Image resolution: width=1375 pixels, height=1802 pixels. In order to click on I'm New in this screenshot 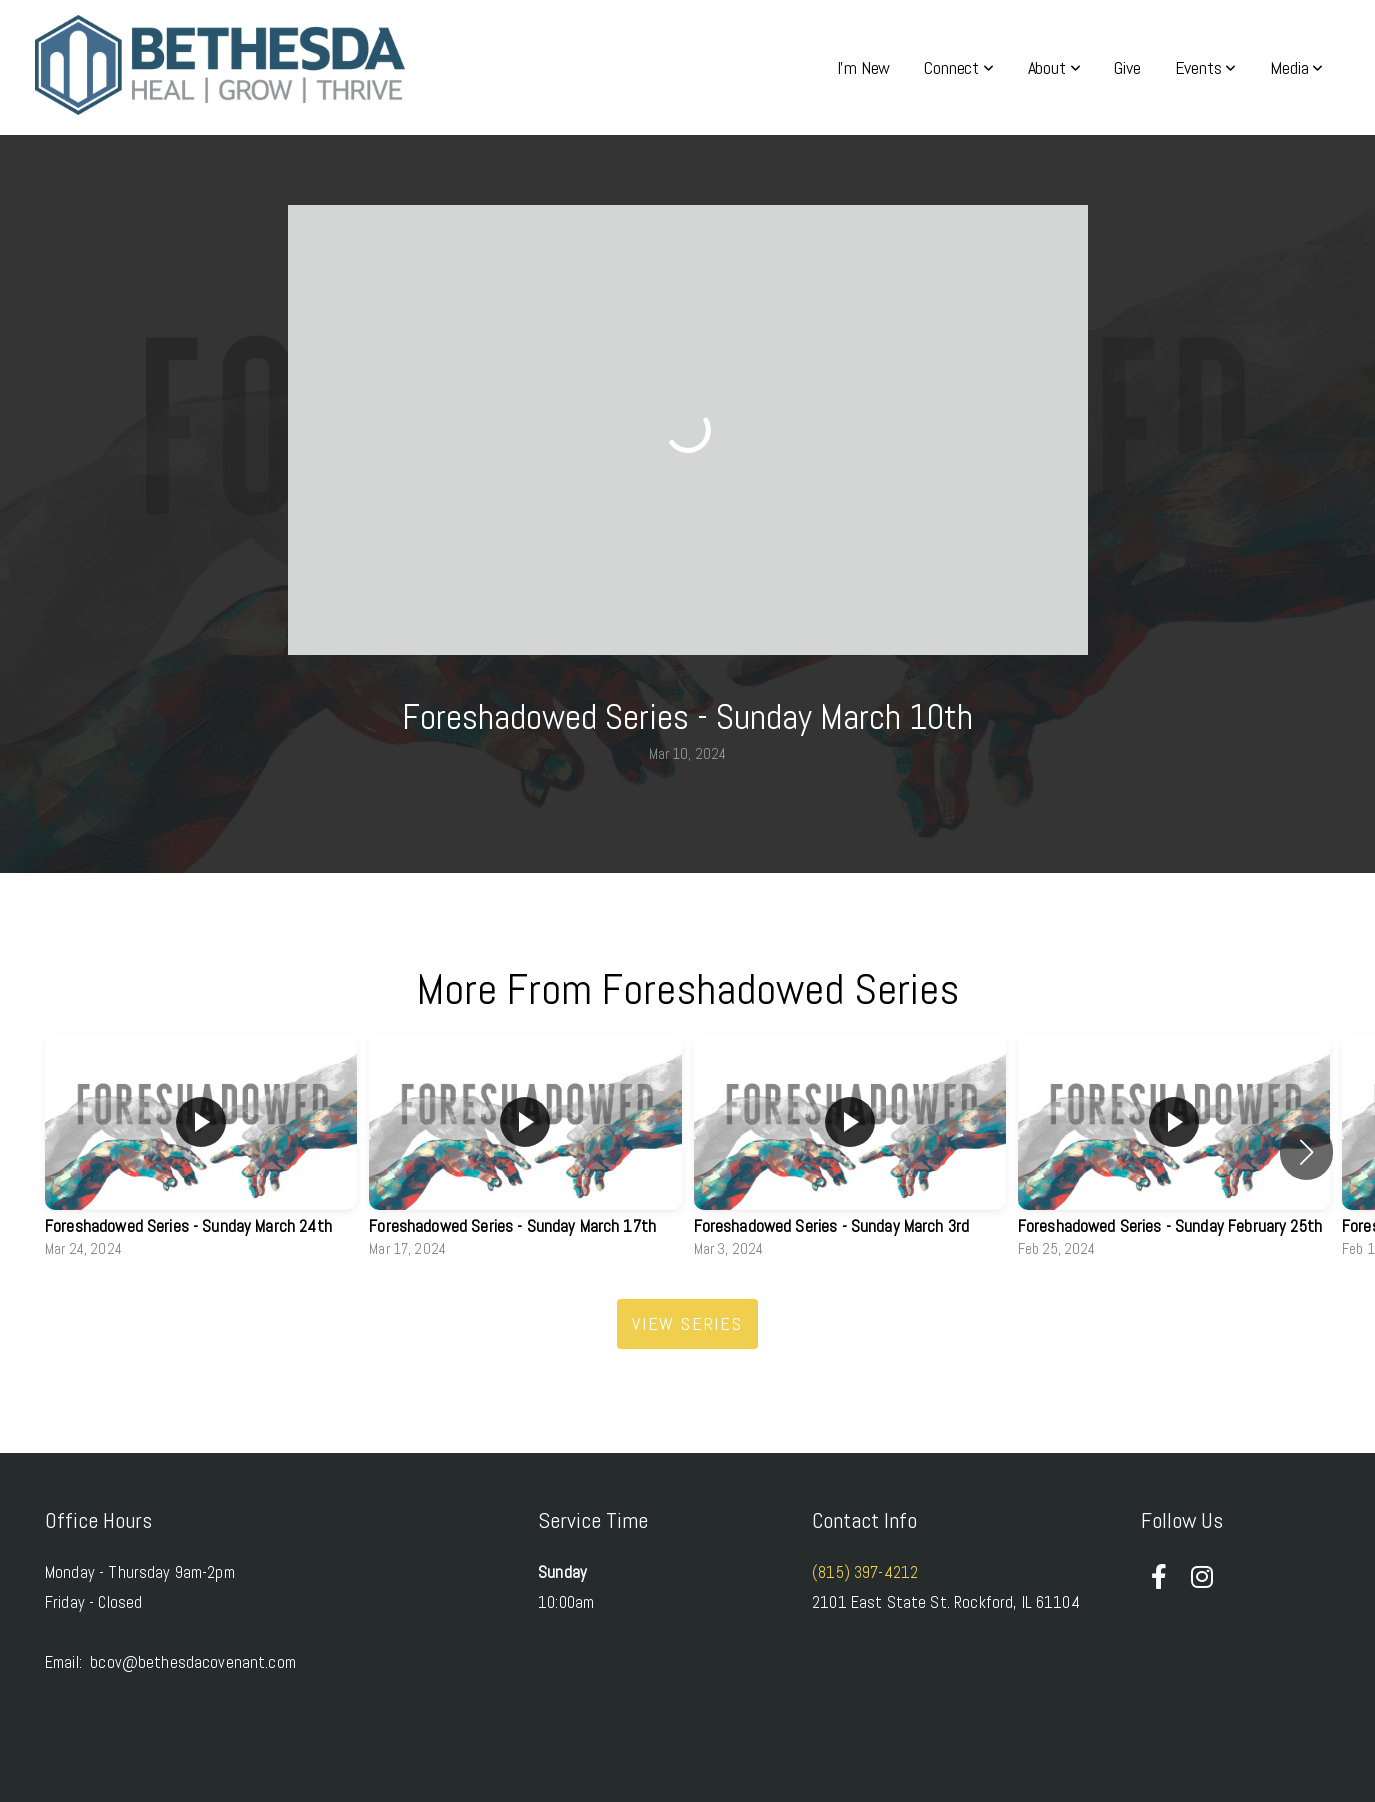, I will do `click(864, 67)`.